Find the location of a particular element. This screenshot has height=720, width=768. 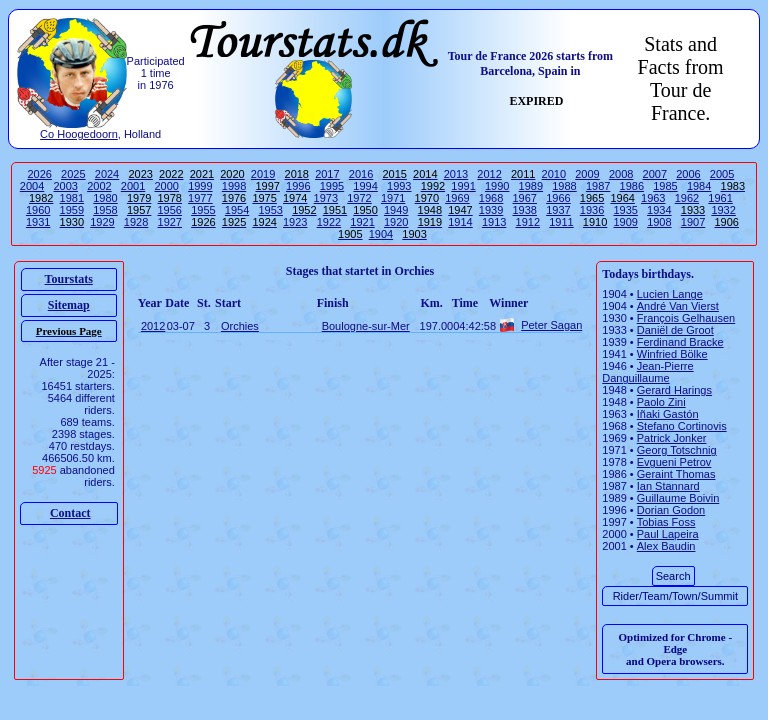

2001 is located at coordinates (133, 186).